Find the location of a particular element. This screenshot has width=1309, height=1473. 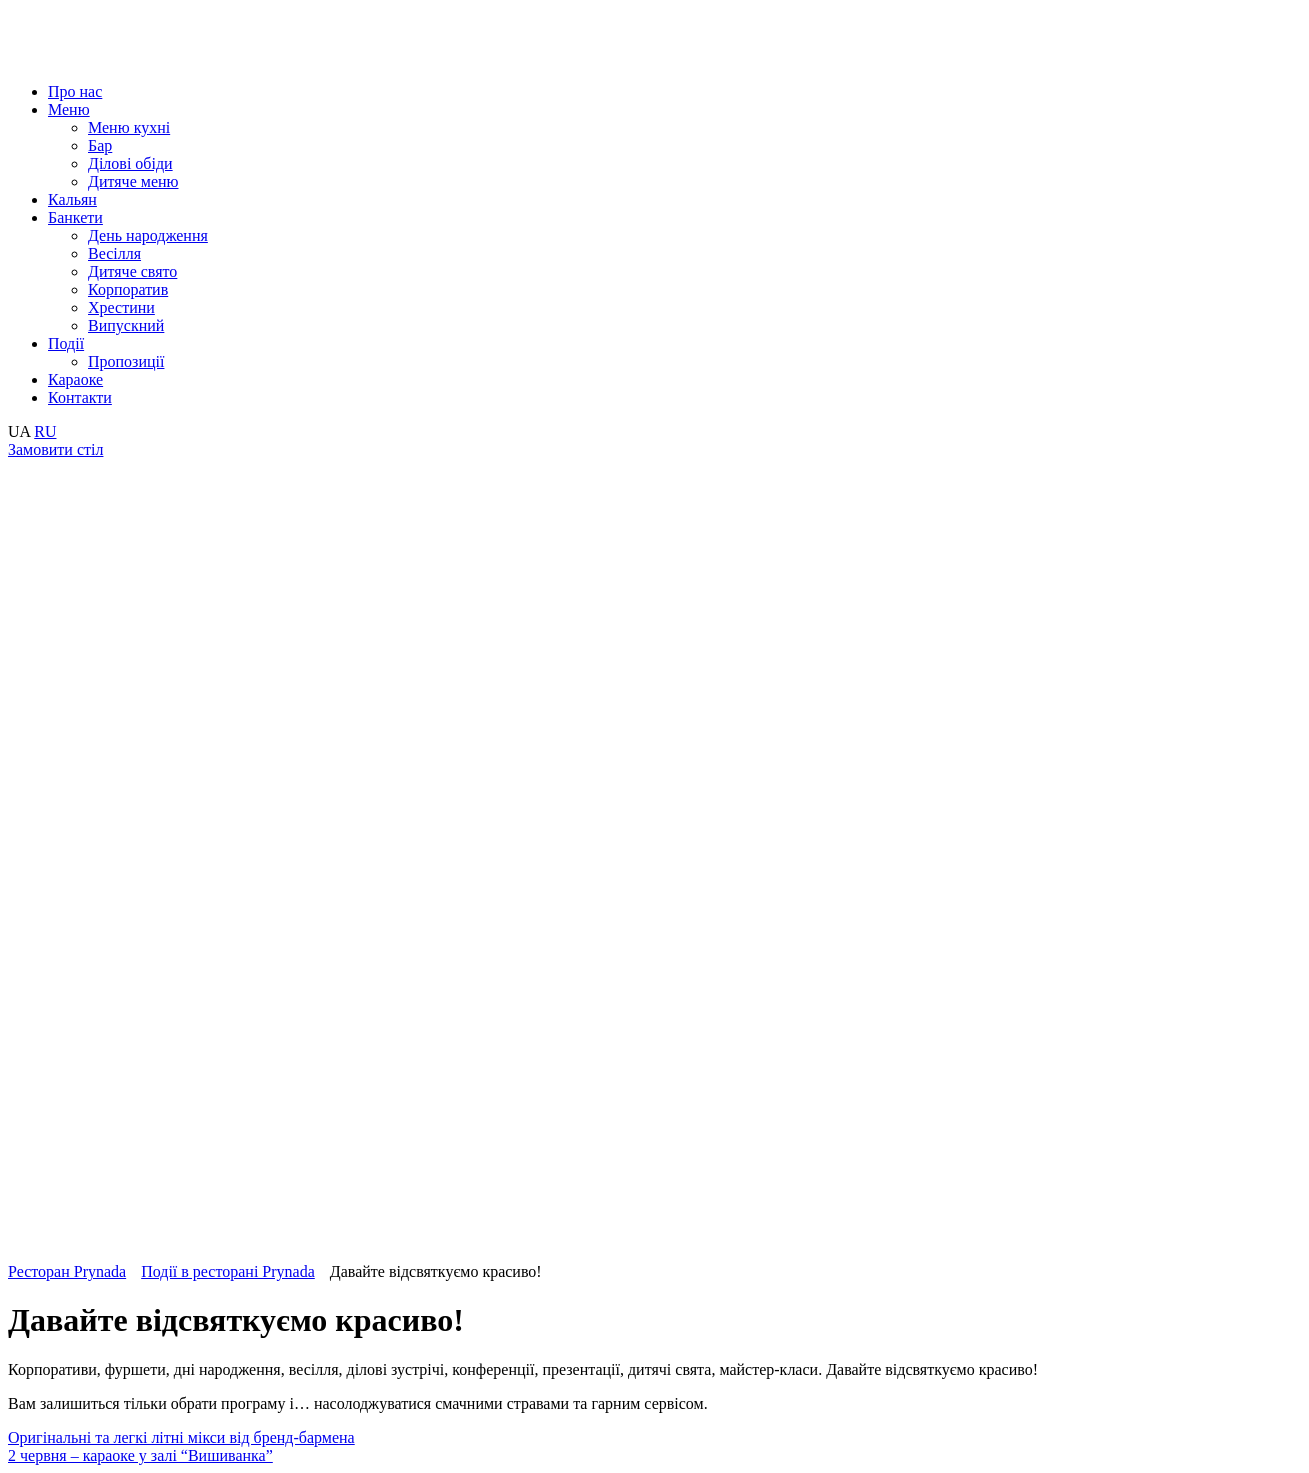

Ділові обіди is located at coordinates (130, 163).